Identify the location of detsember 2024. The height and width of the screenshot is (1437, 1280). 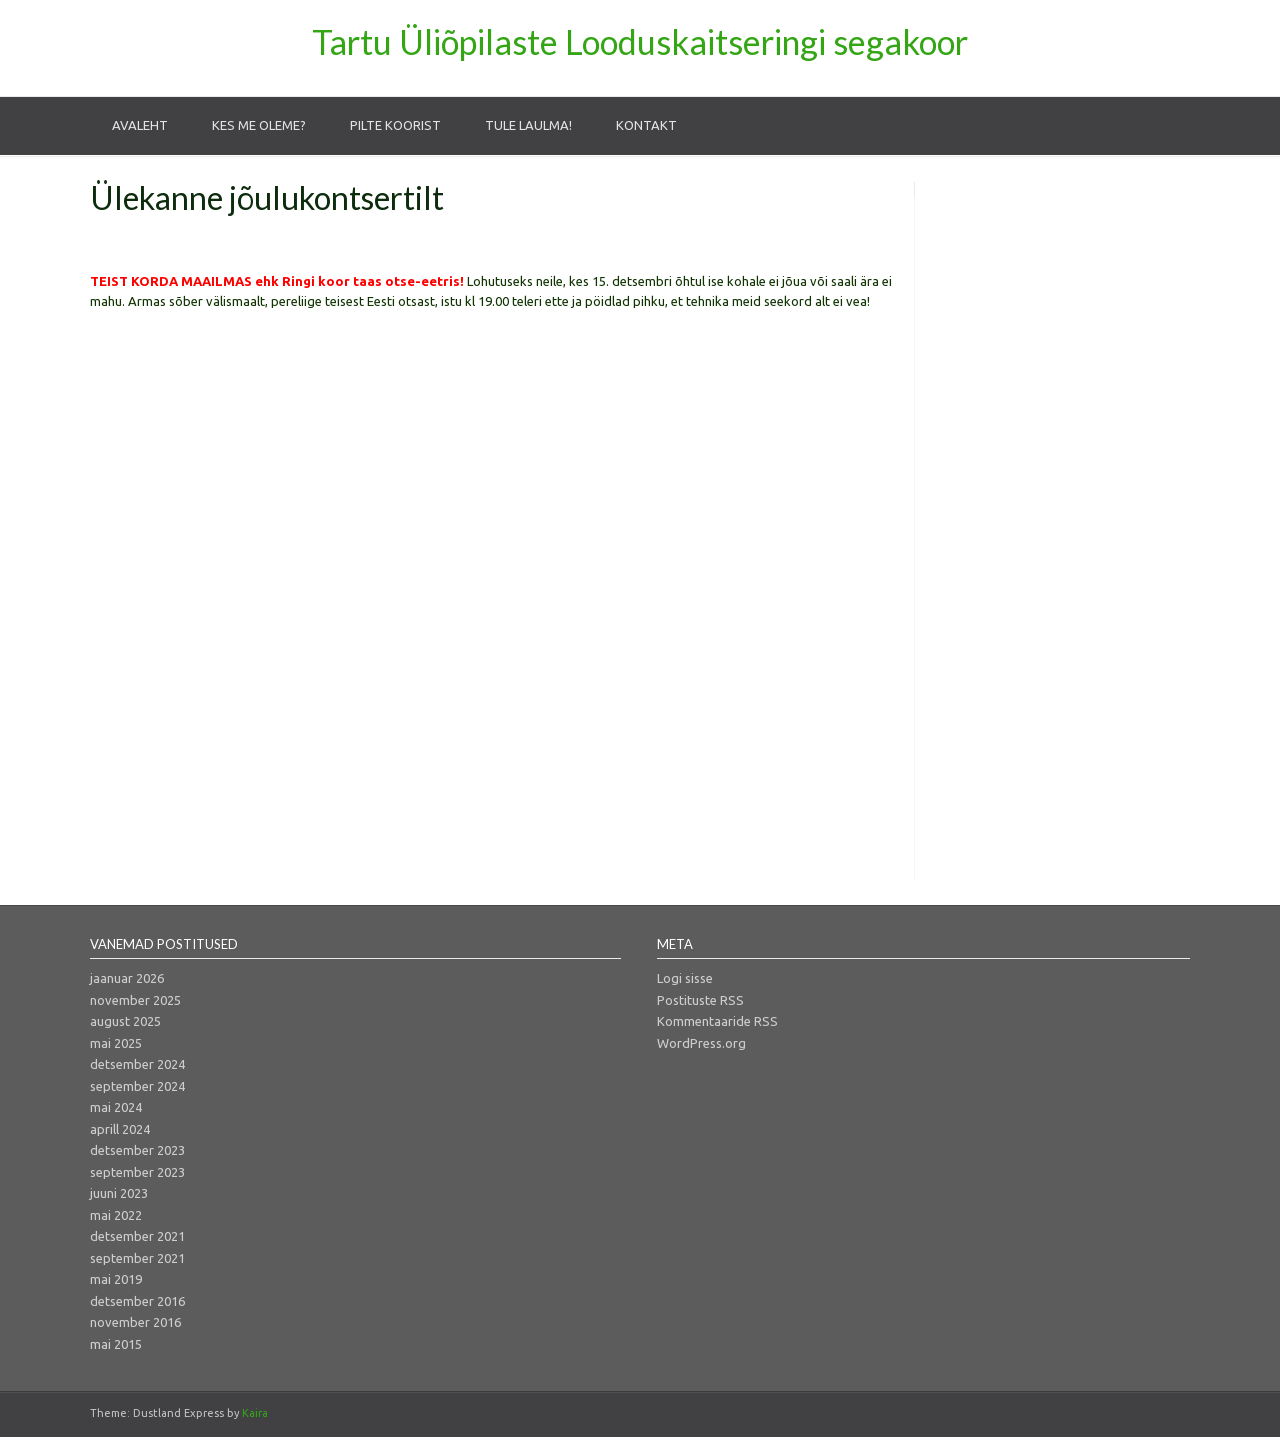
(137, 1064).